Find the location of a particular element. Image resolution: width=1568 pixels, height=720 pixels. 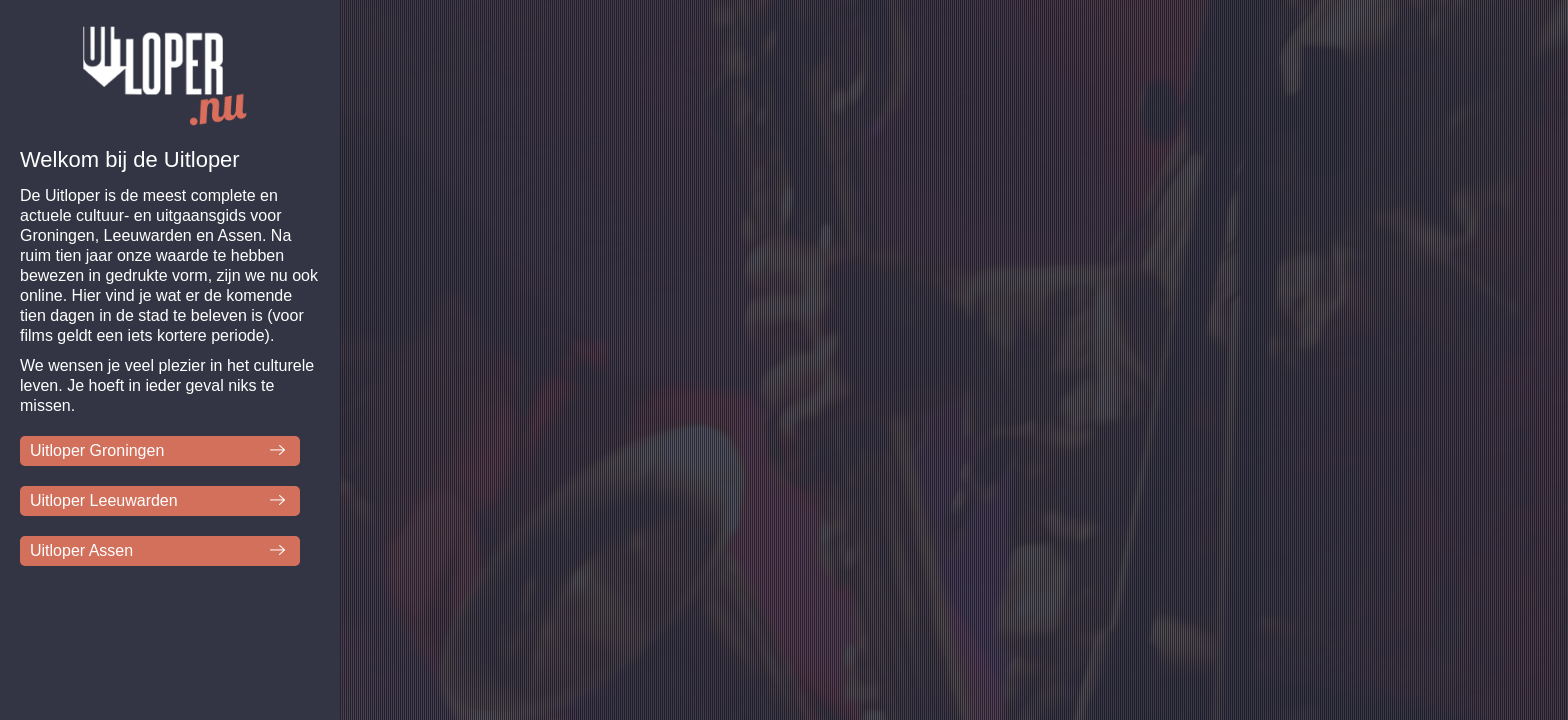

Uitloper Assen is located at coordinates (81, 550).